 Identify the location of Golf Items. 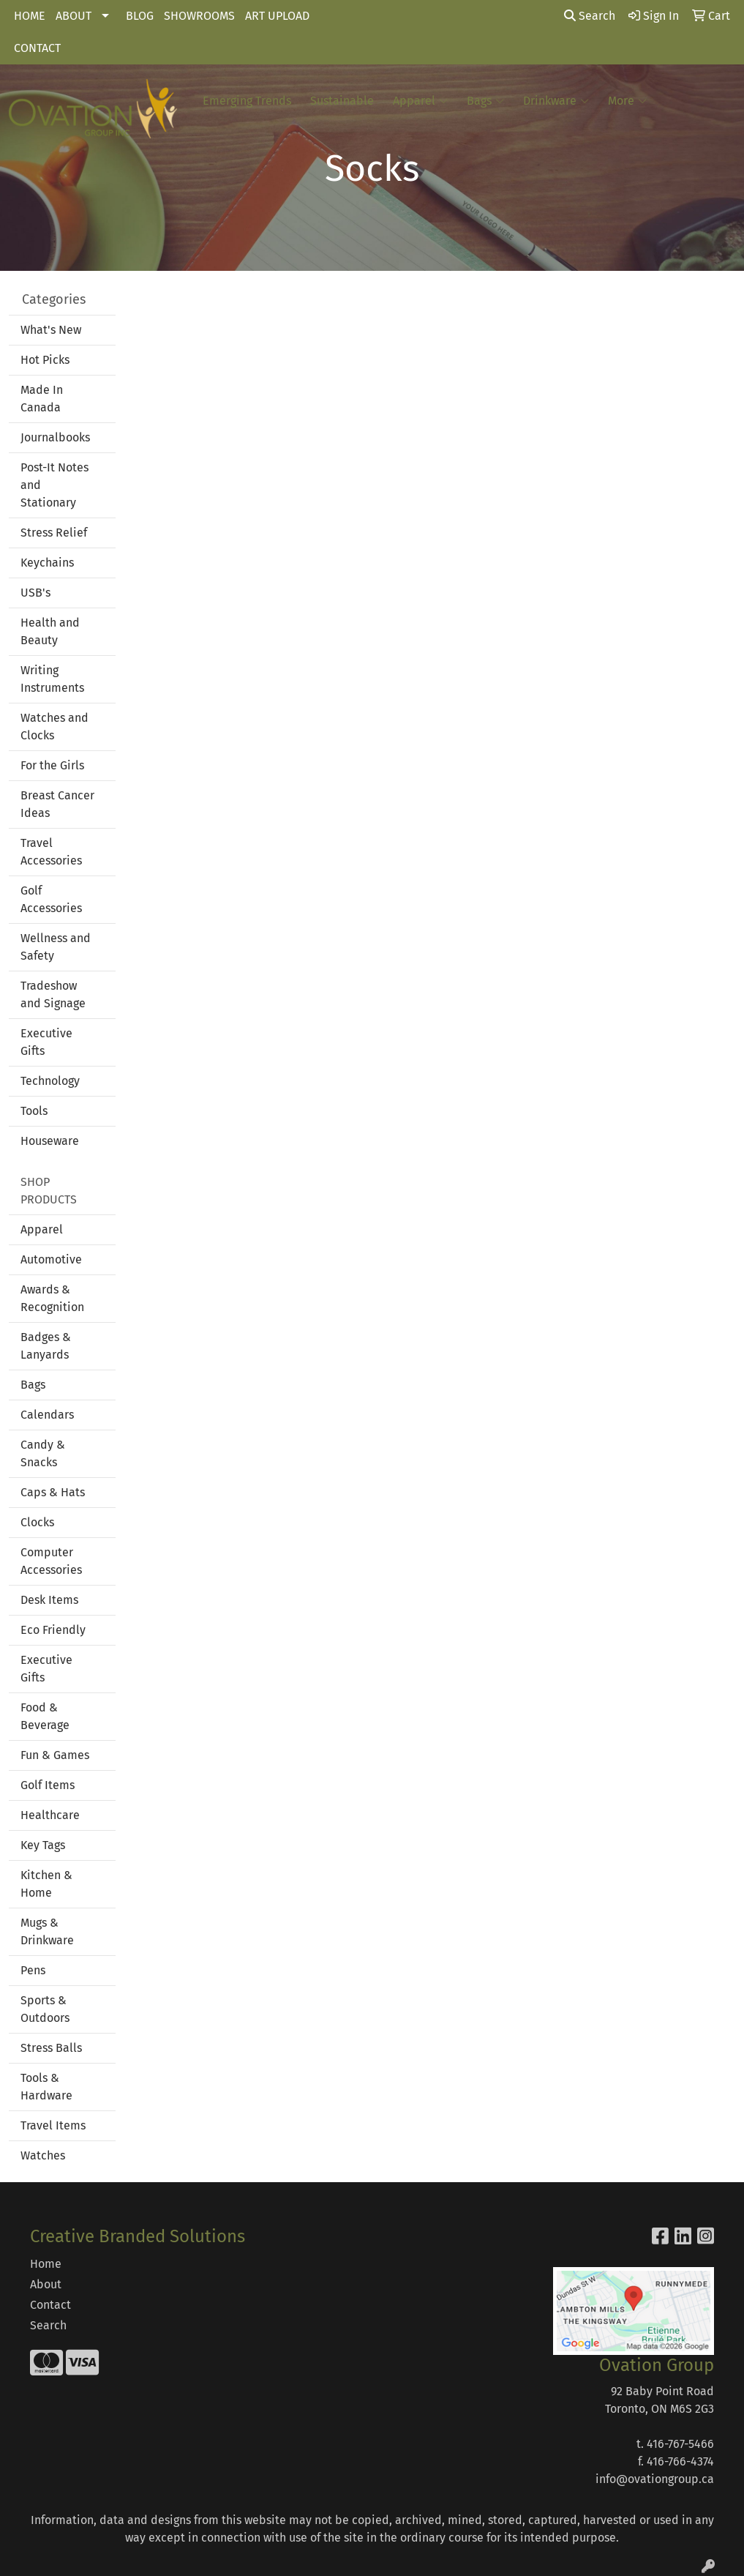
(47, 1785).